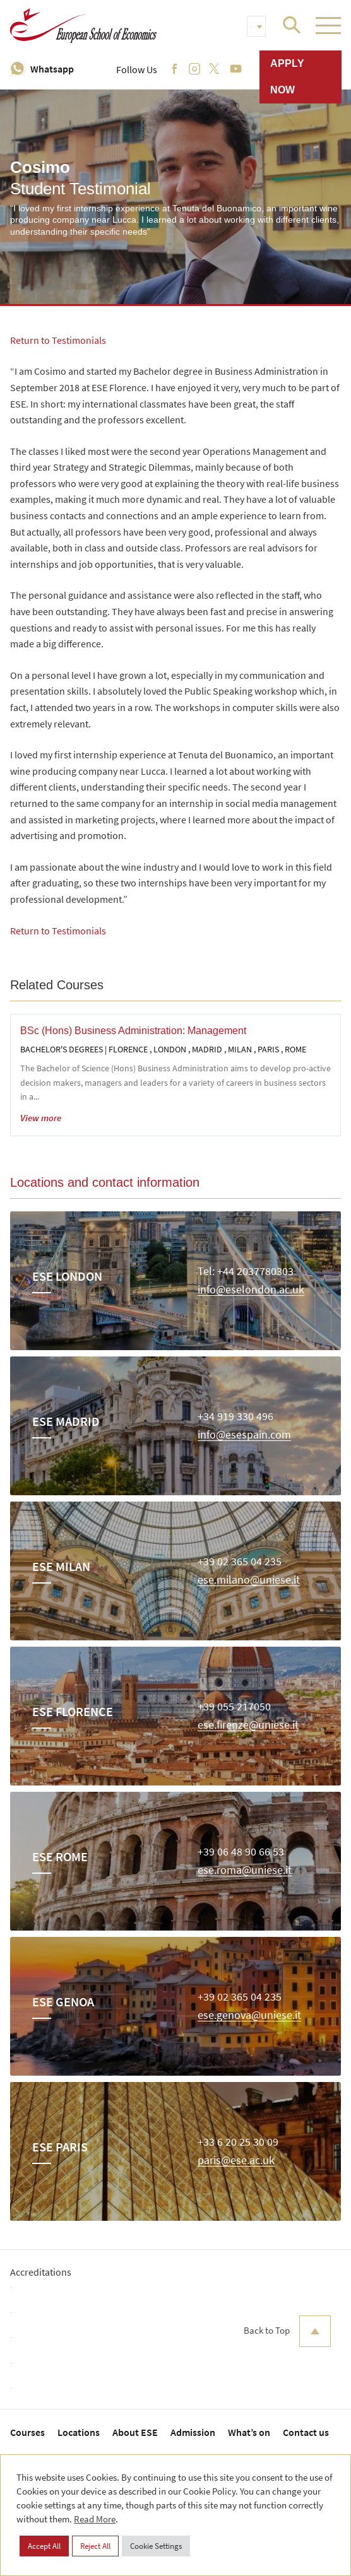 Image resolution: width=351 pixels, height=2576 pixels. What do you see at coordinates (61, 1566) in the screenshot?
I see `ESE Milan` at bounding box center [61, 1566].